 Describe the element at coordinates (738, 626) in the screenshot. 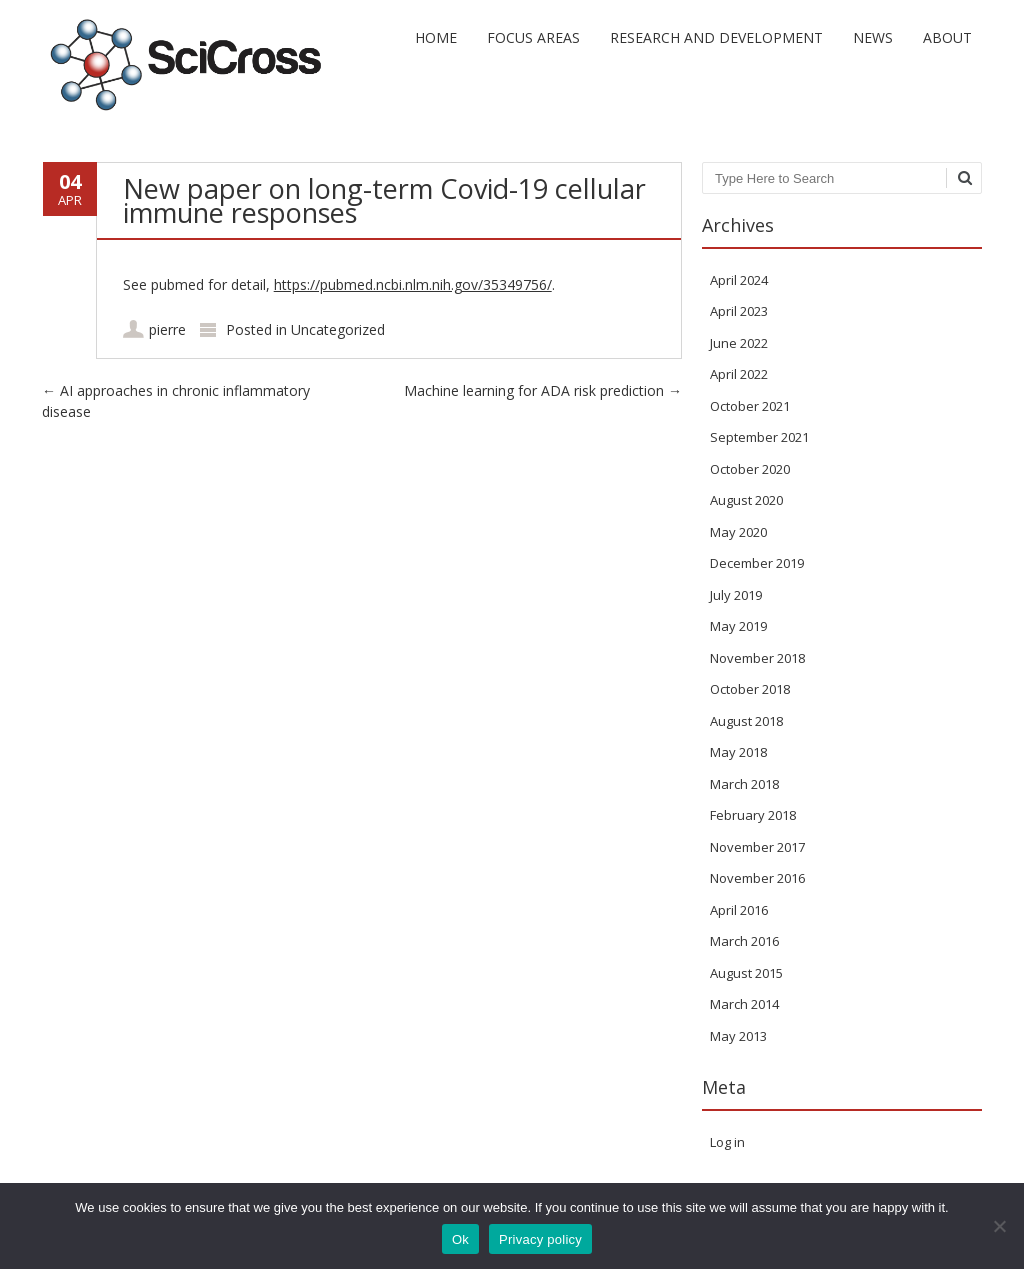

I see `May 2019` at that location.